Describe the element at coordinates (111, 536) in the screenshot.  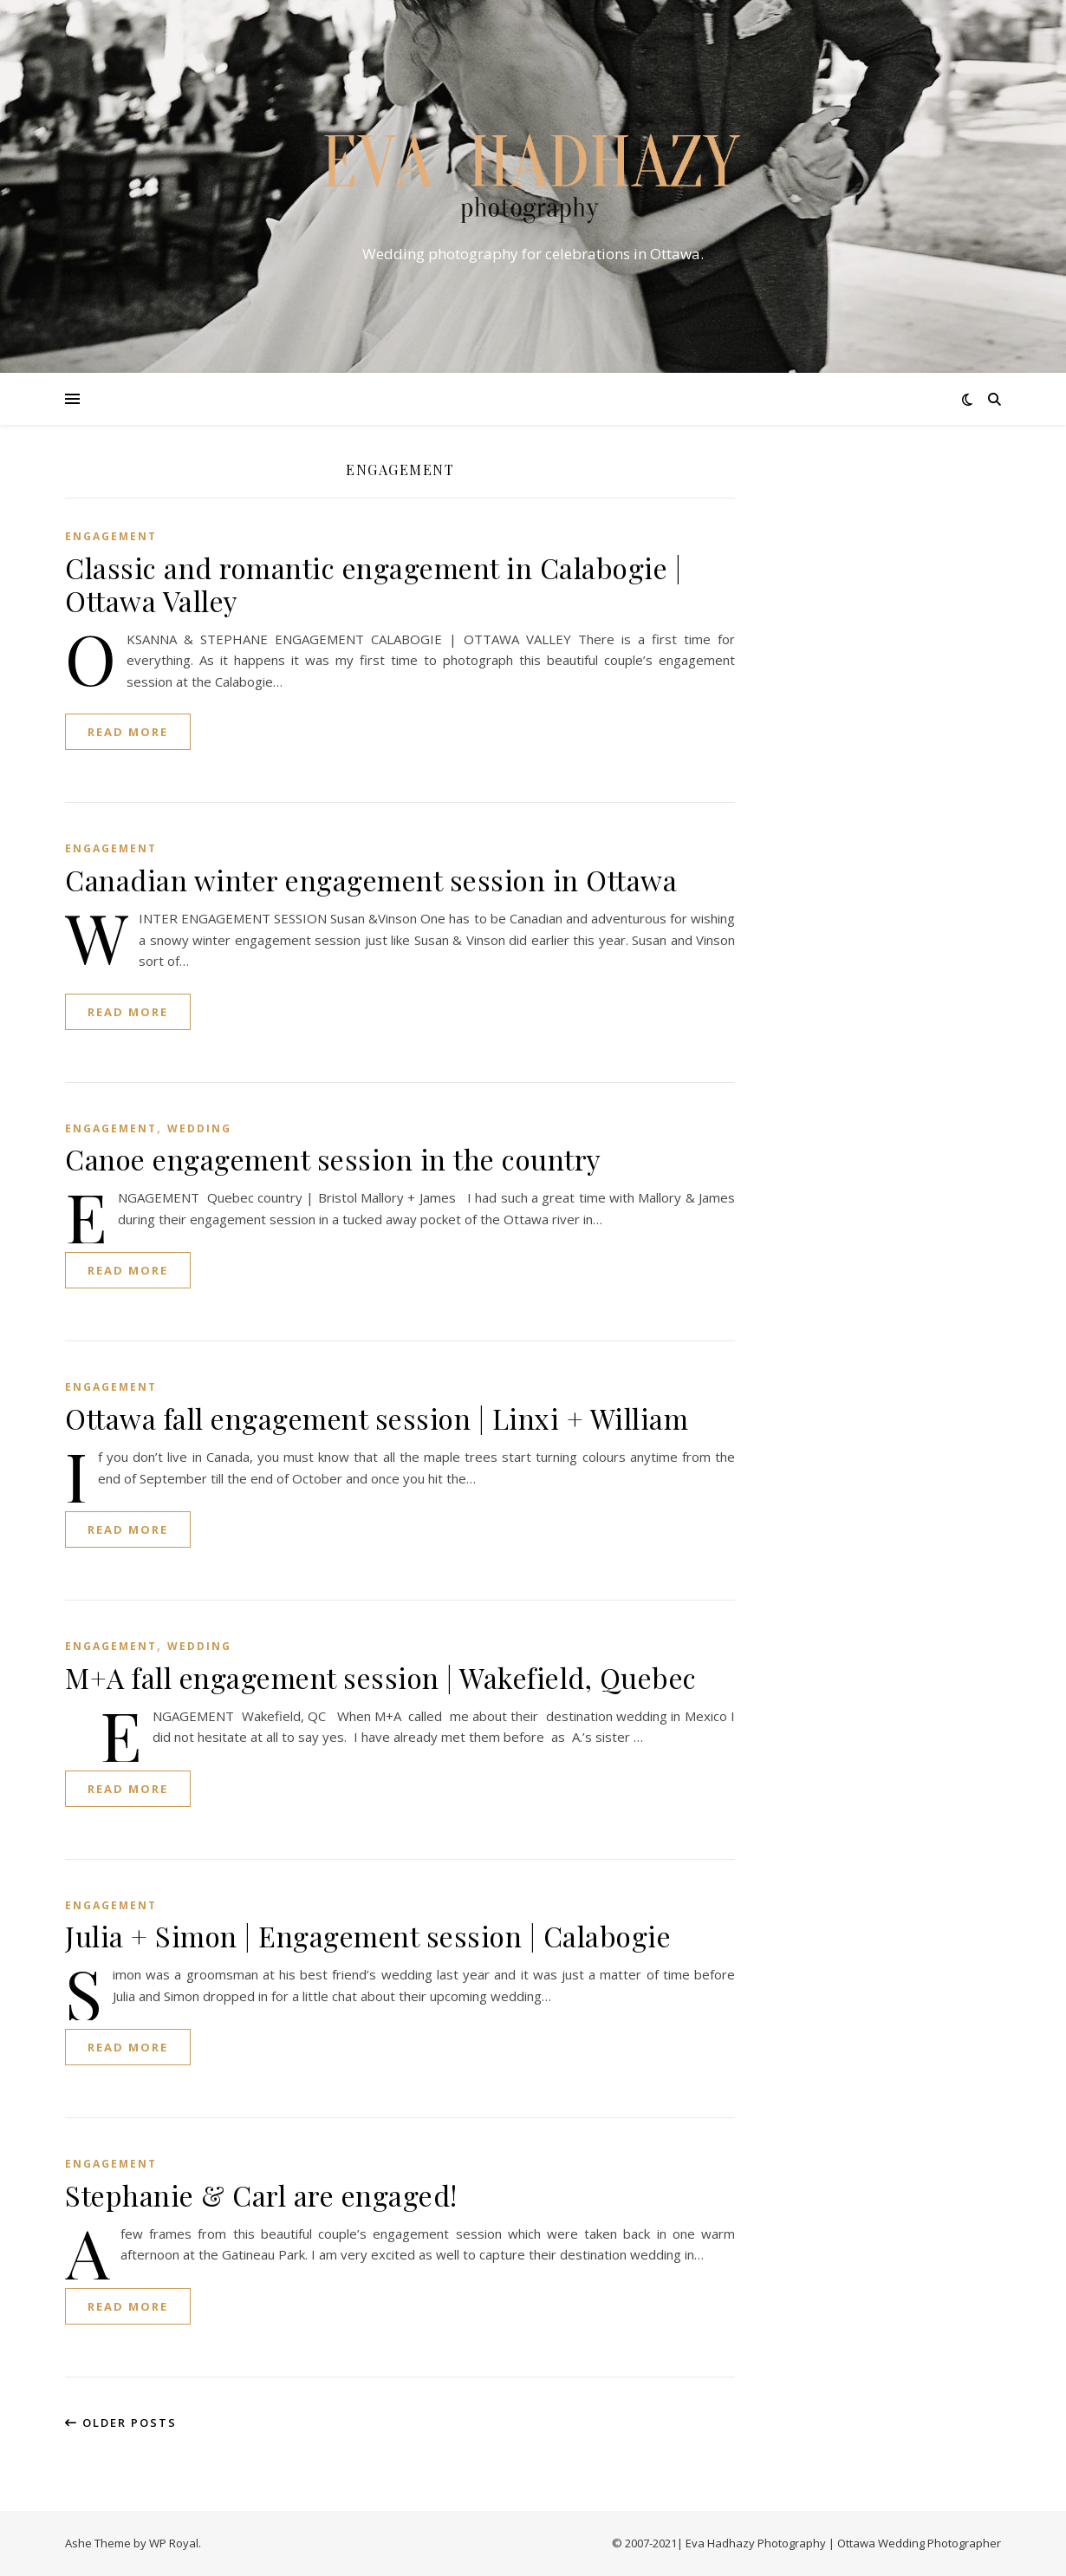
I see `ENGAGEMENT` at that location.